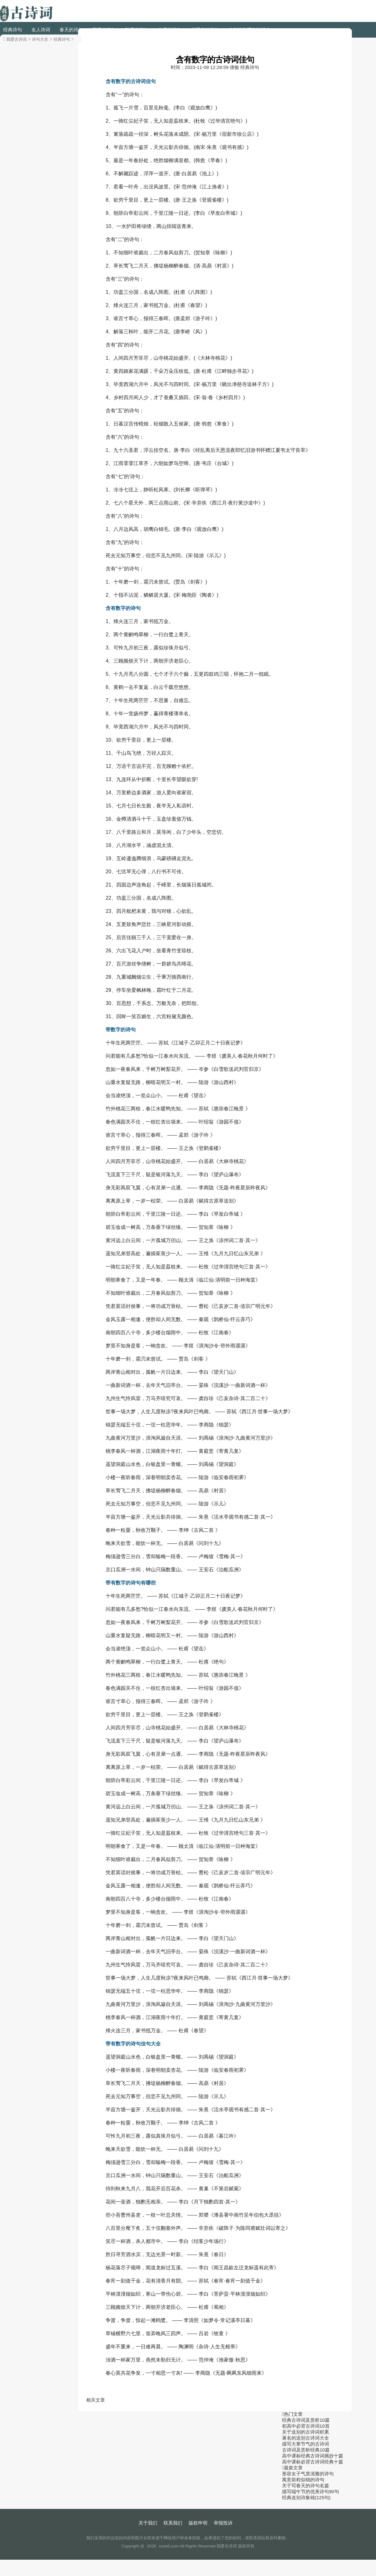 The image size is (376, 2576). What do you see at coordinates (12, 29) in the screenshot?
I see `经典诗句` at bounding box center [12, 29].